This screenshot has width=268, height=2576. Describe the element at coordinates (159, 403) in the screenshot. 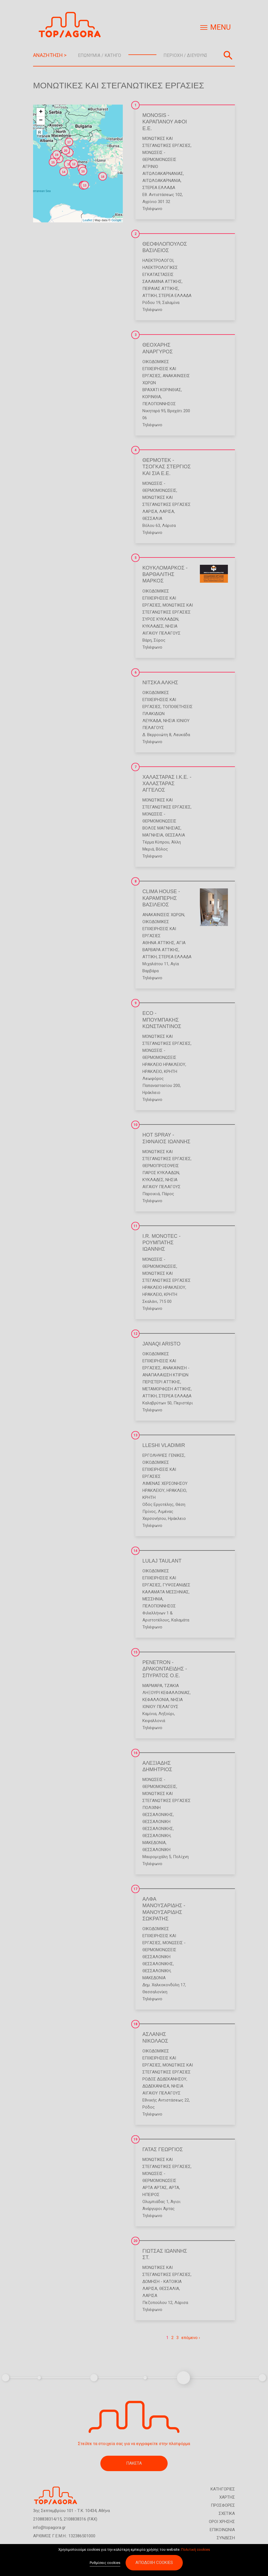

I see `ΠΕΛΟΠΟΝΝΗΣΟΣ` at that location.